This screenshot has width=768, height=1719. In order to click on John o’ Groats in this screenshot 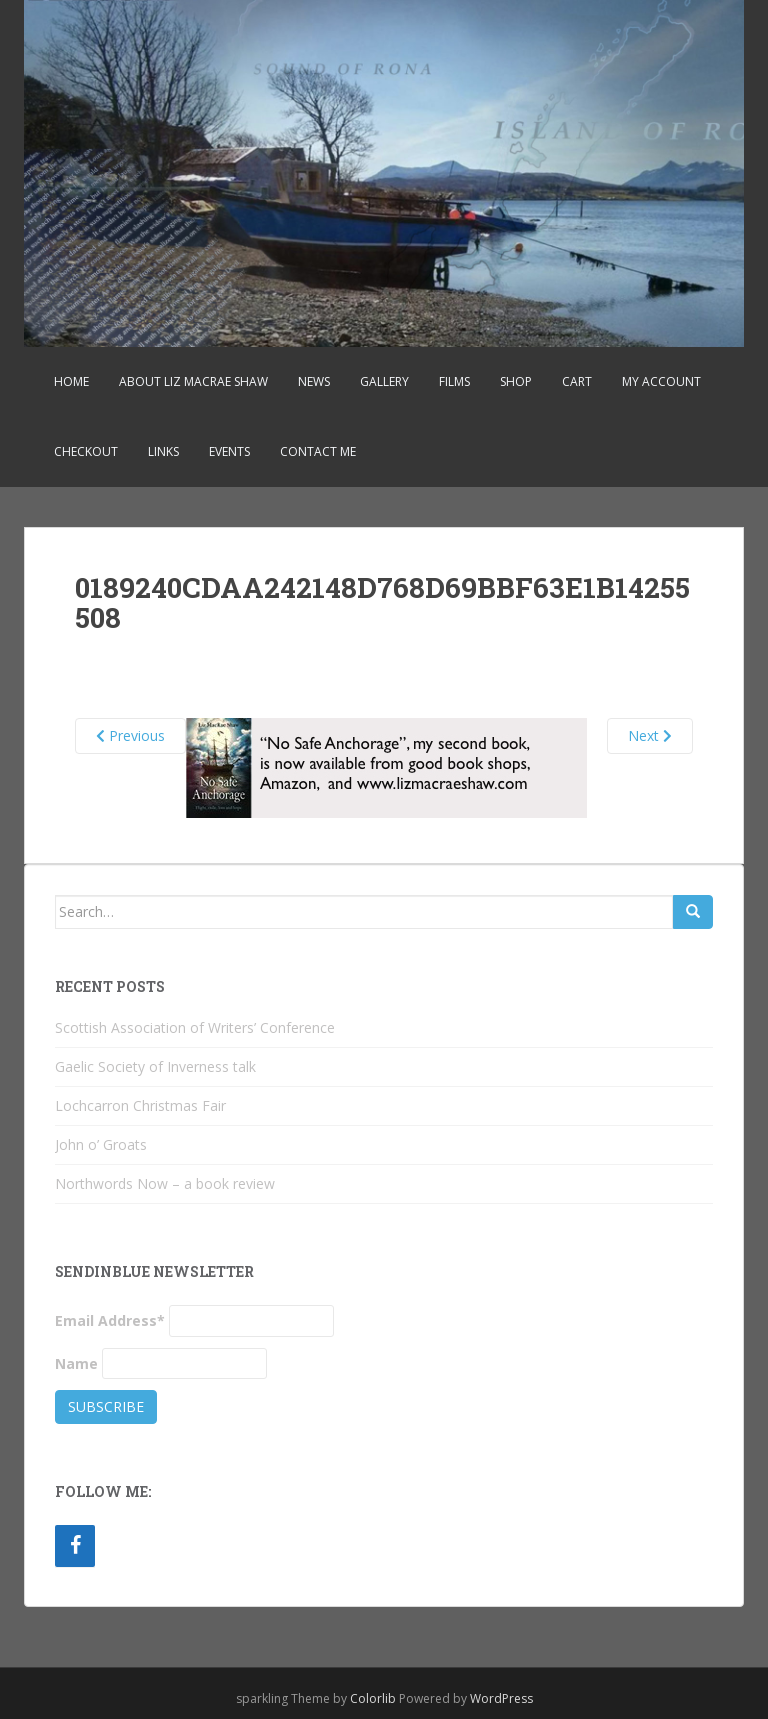, I will do `click(101, 1144)`.